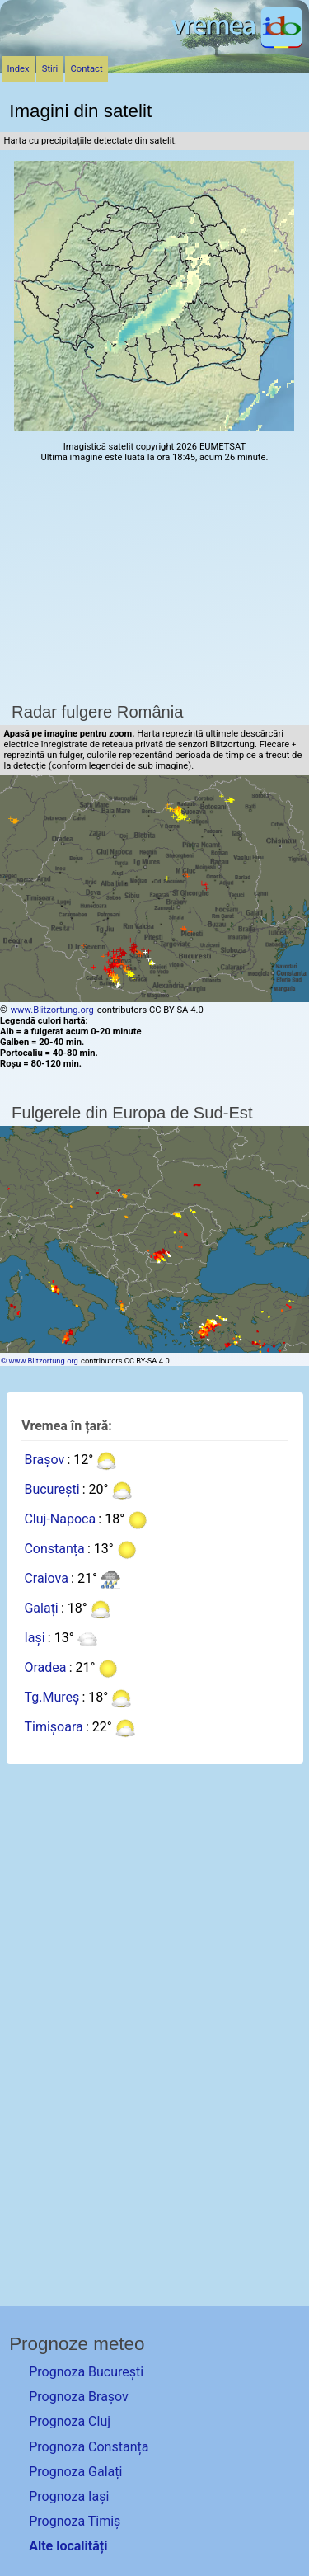 The image size is (309, 2576). I want to click on © www.Blitzortung.org, so click(39, 1360).